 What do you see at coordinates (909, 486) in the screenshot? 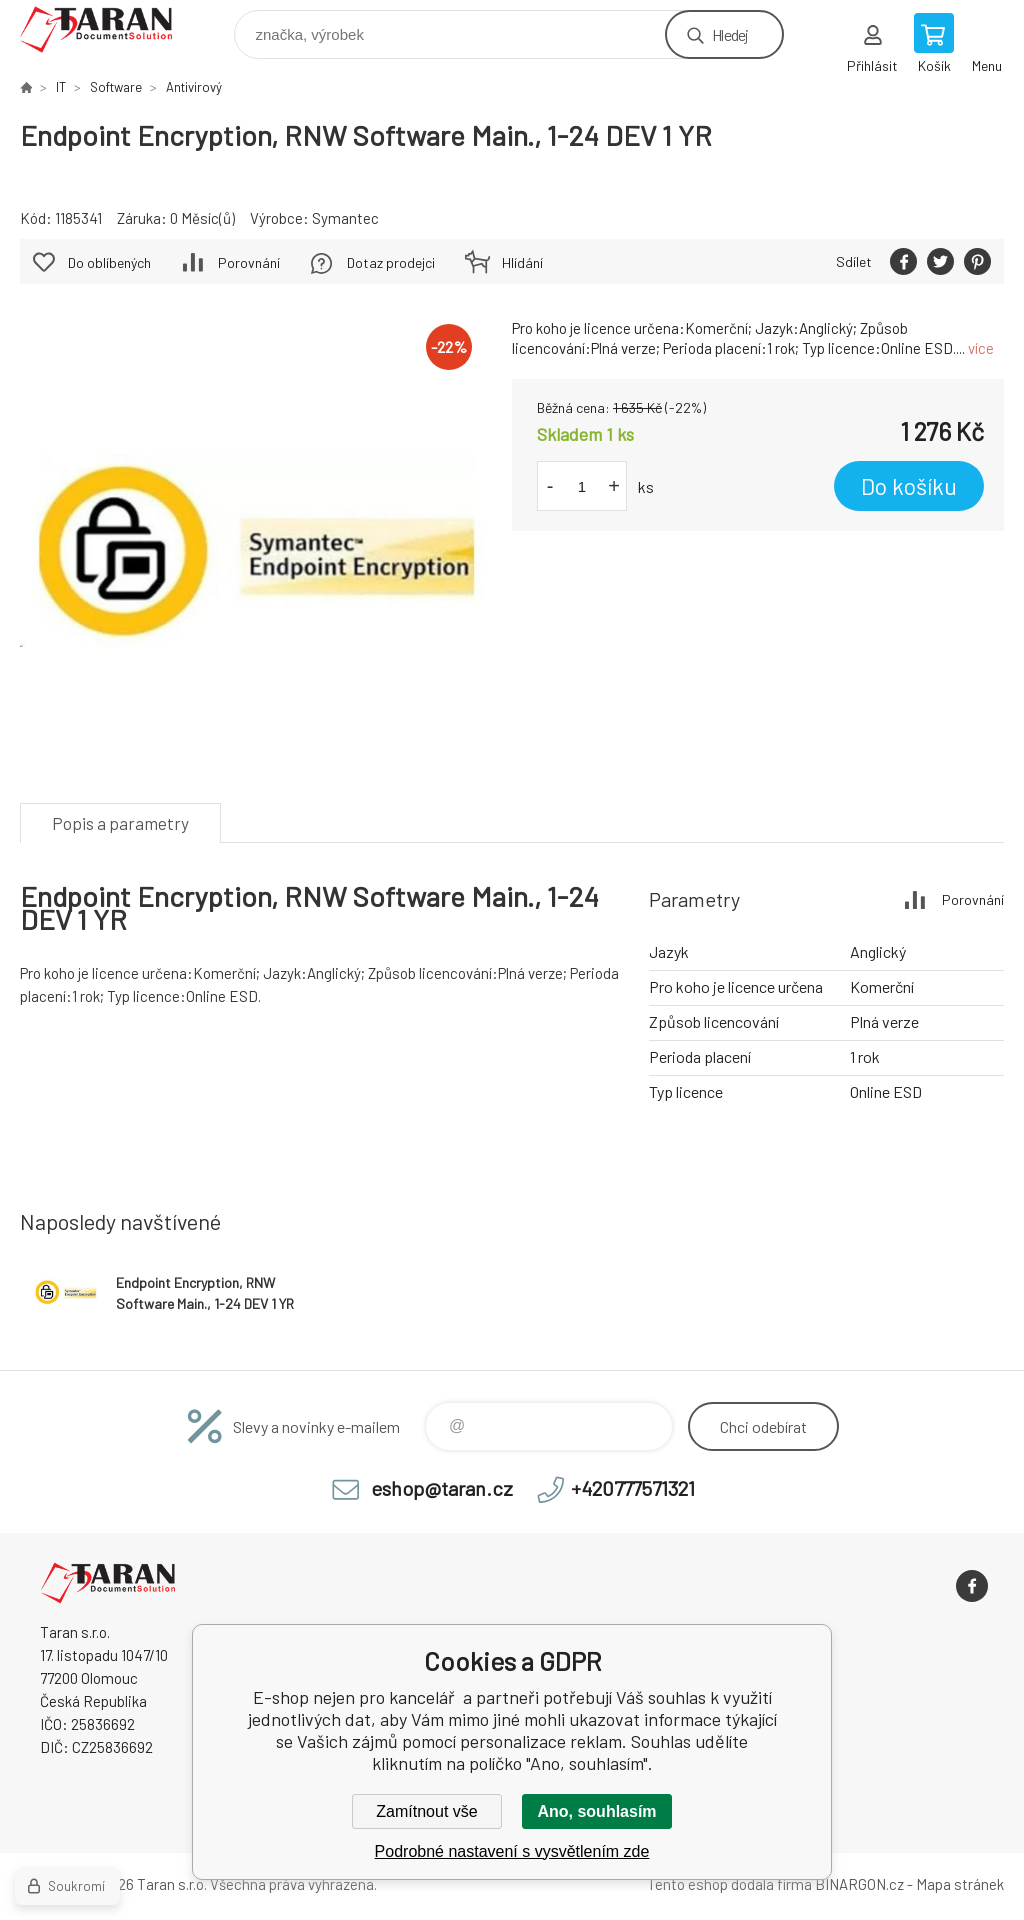
I see `Do košíku` at bounding box center [909, 486].